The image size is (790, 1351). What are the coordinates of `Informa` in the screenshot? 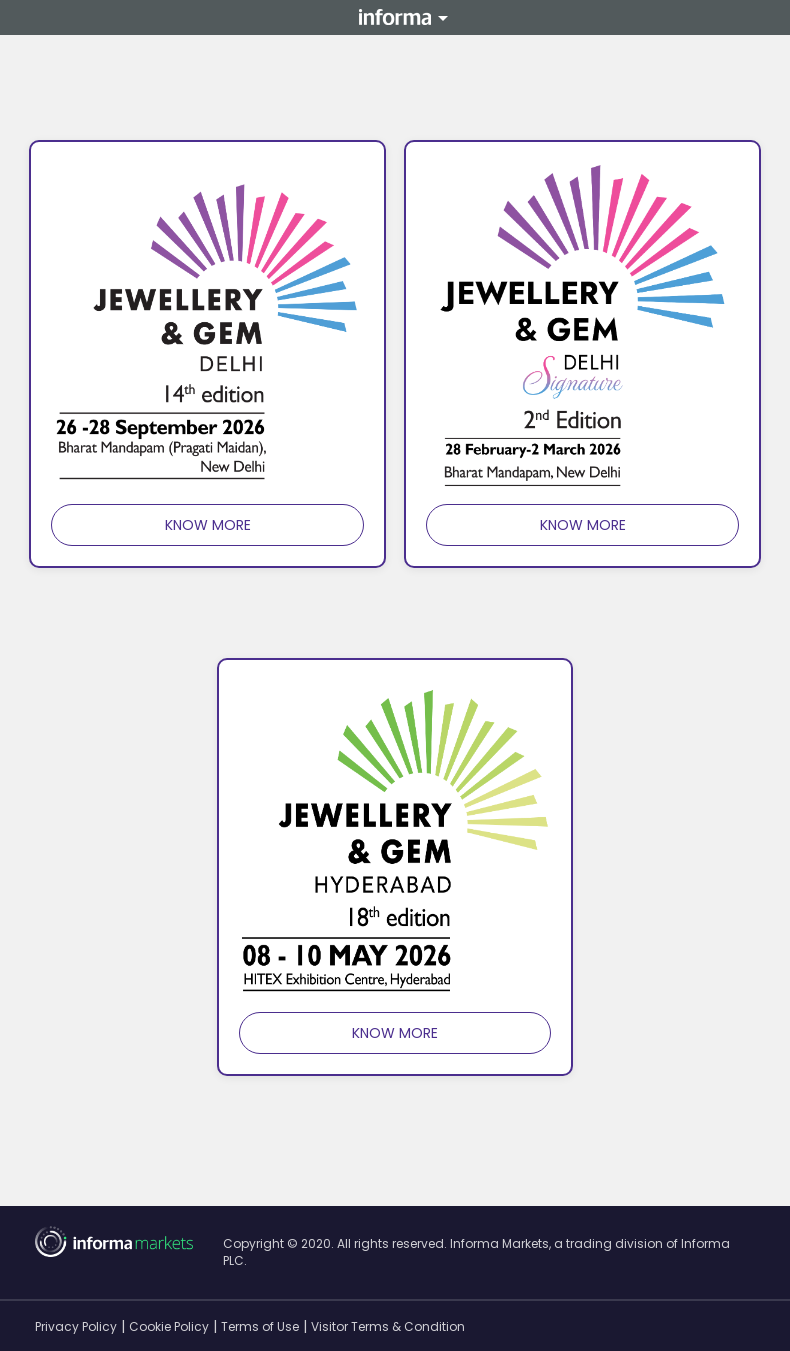 It's located at (395, 18).